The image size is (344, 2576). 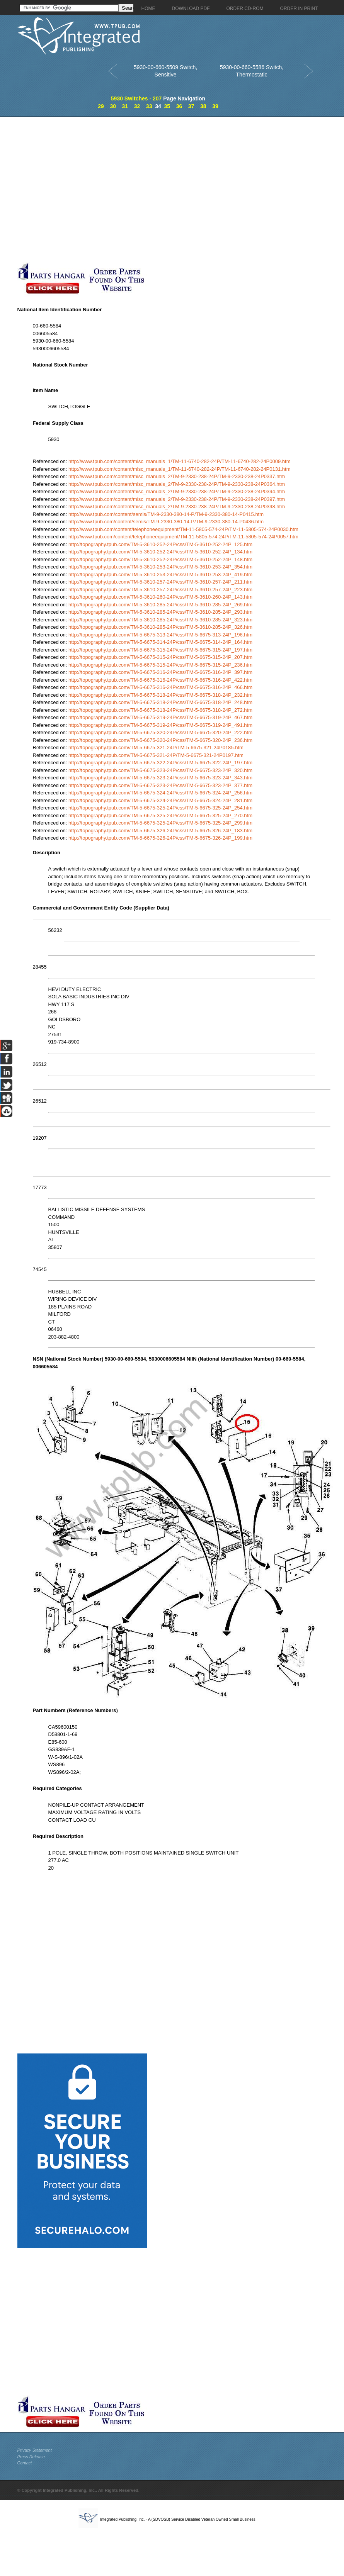 What do you see at coordinates (160, 793) in the screenshot?
I see `http://topography.tpub.com//TM-5-6675-324-24P/css/TM-5-6675-324-24P_256.htm` at bounding box center [160, 793].